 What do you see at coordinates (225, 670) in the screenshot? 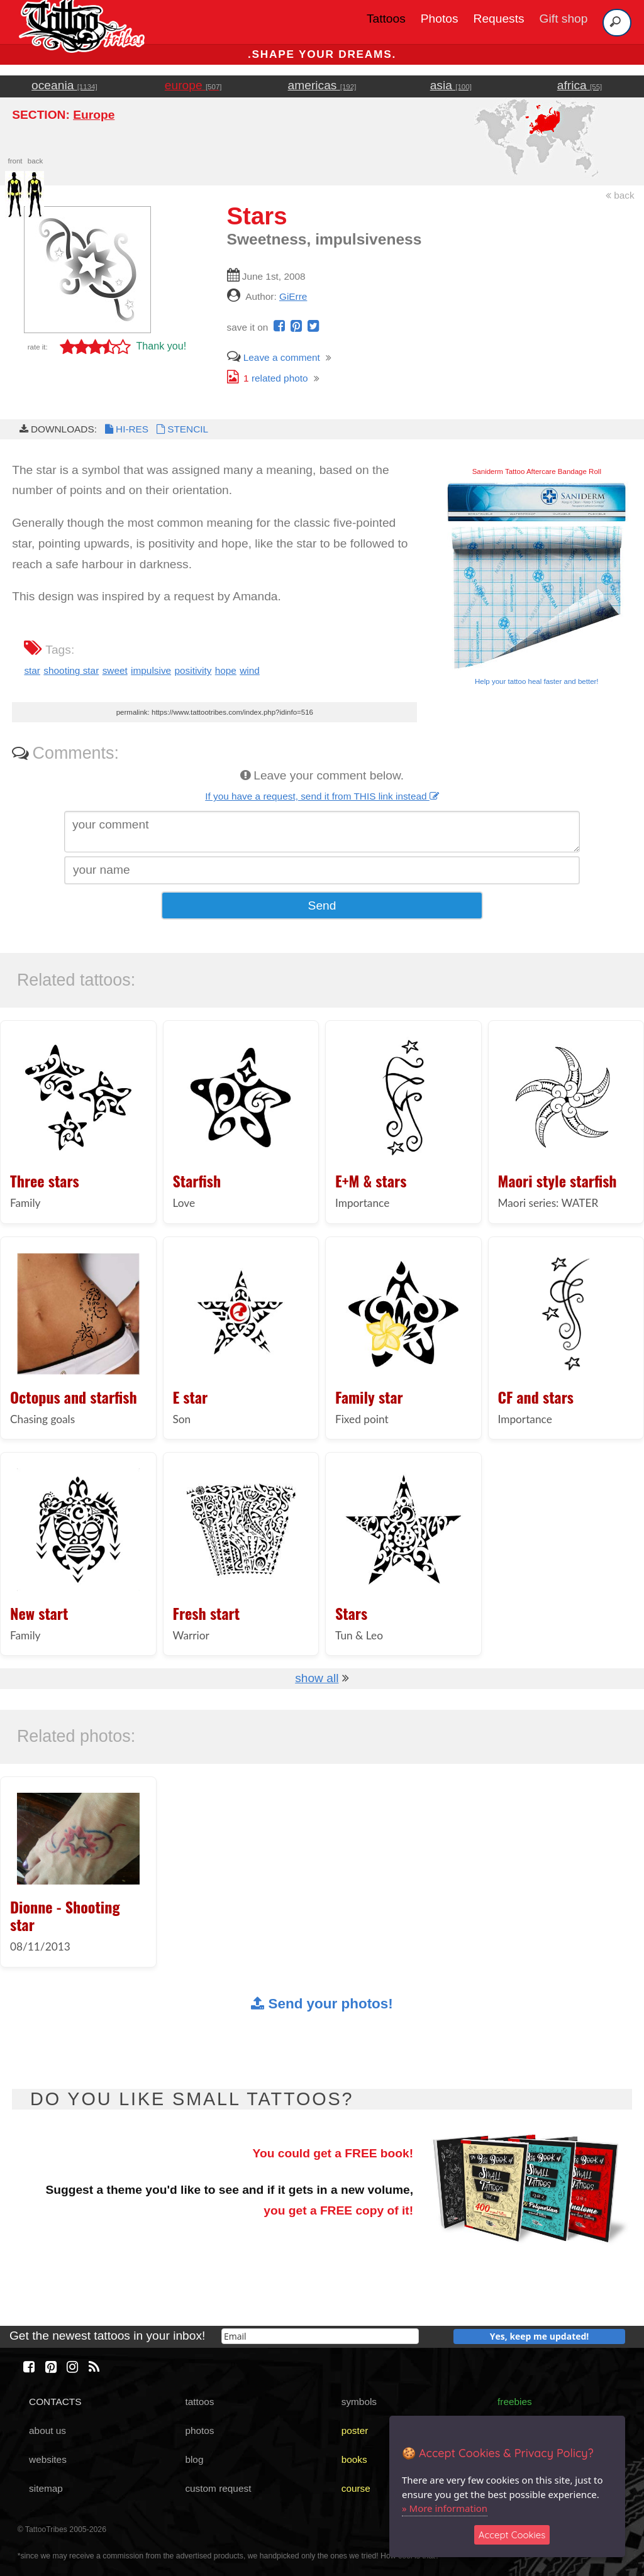
I see `hope` at bounding box center [225, 670].